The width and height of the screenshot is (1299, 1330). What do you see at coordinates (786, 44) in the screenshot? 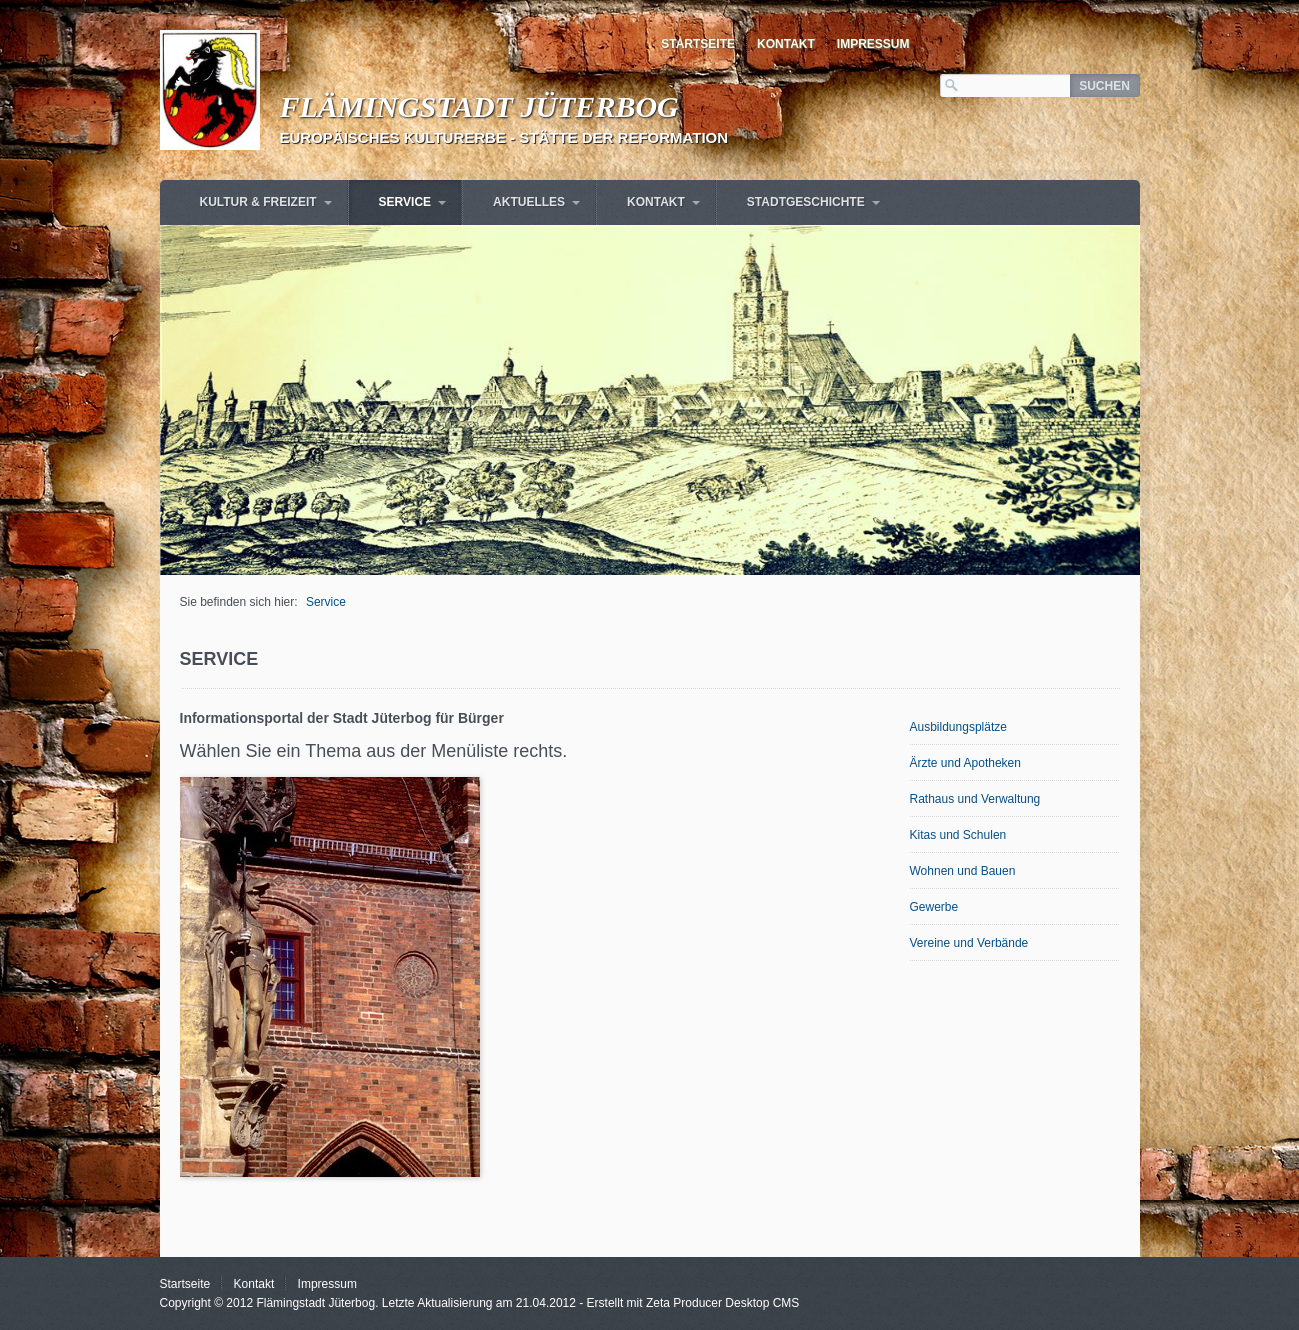
I see `Kontakt` at bounding box center [786, 44].